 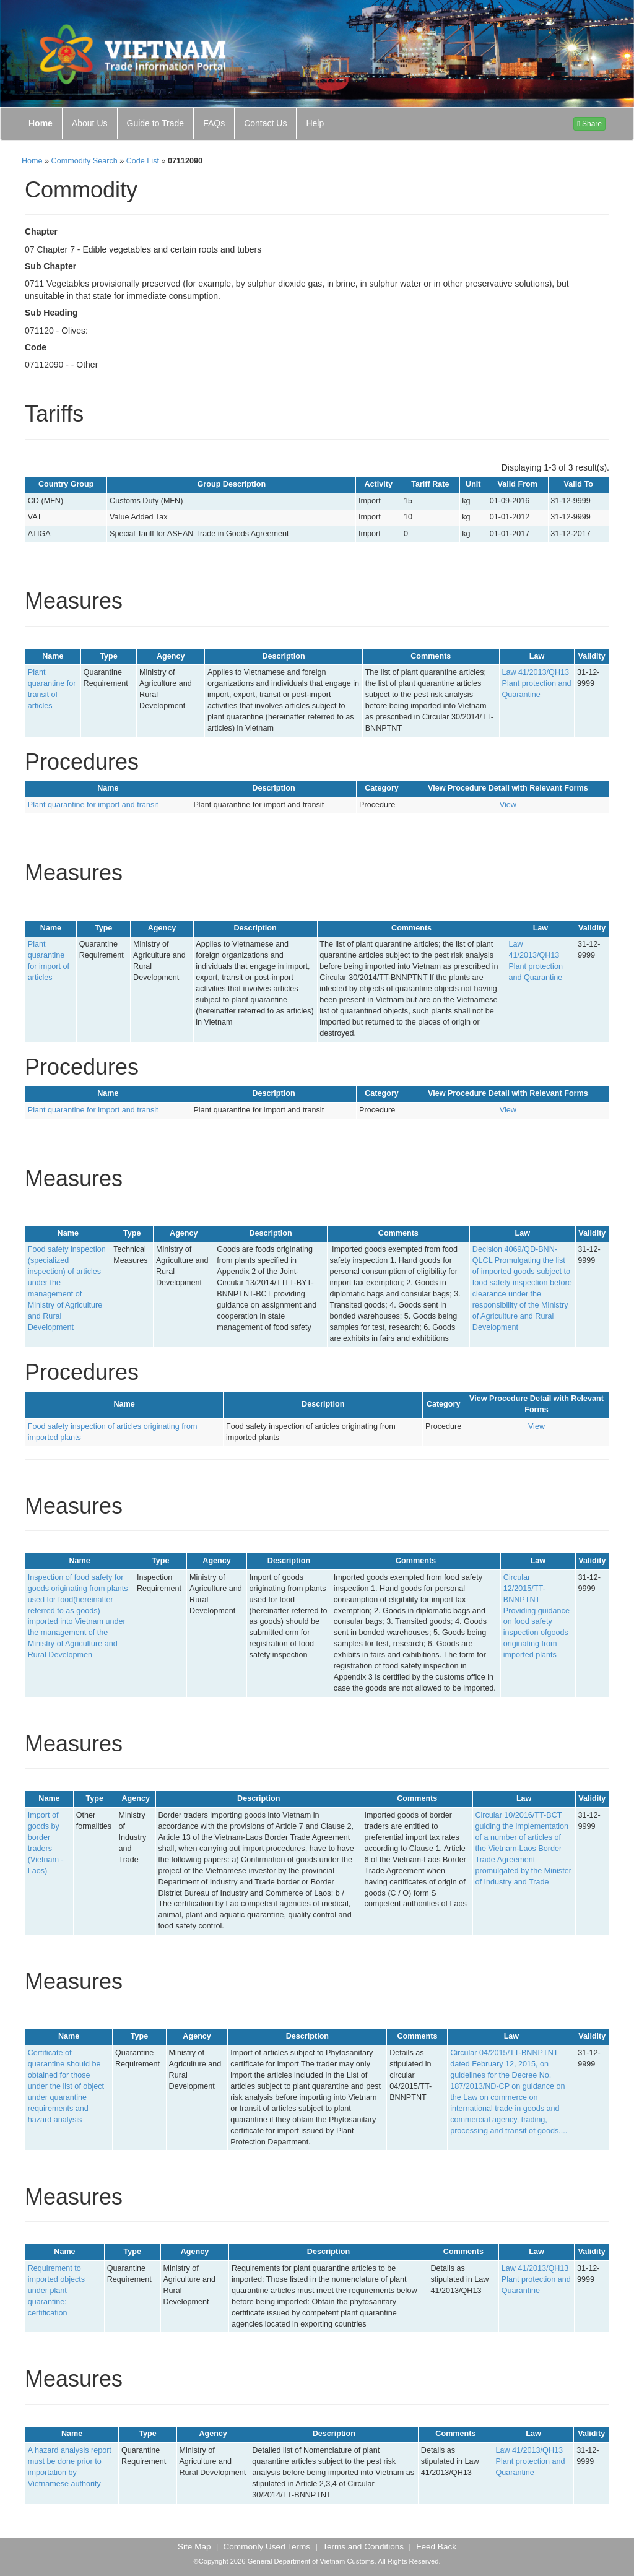 I want to click on About Us, so click(x=90, y=123).